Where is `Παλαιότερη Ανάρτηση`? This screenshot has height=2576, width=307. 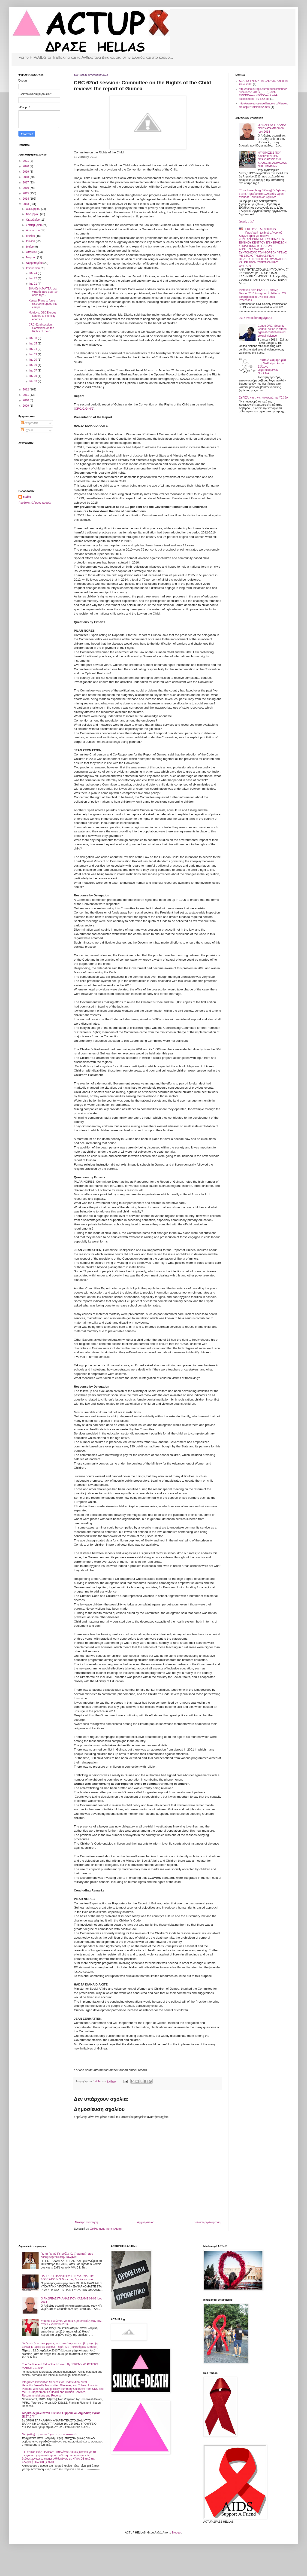
Παλαιότερη Ανάρτηση is located at coordinates (206, 2222).